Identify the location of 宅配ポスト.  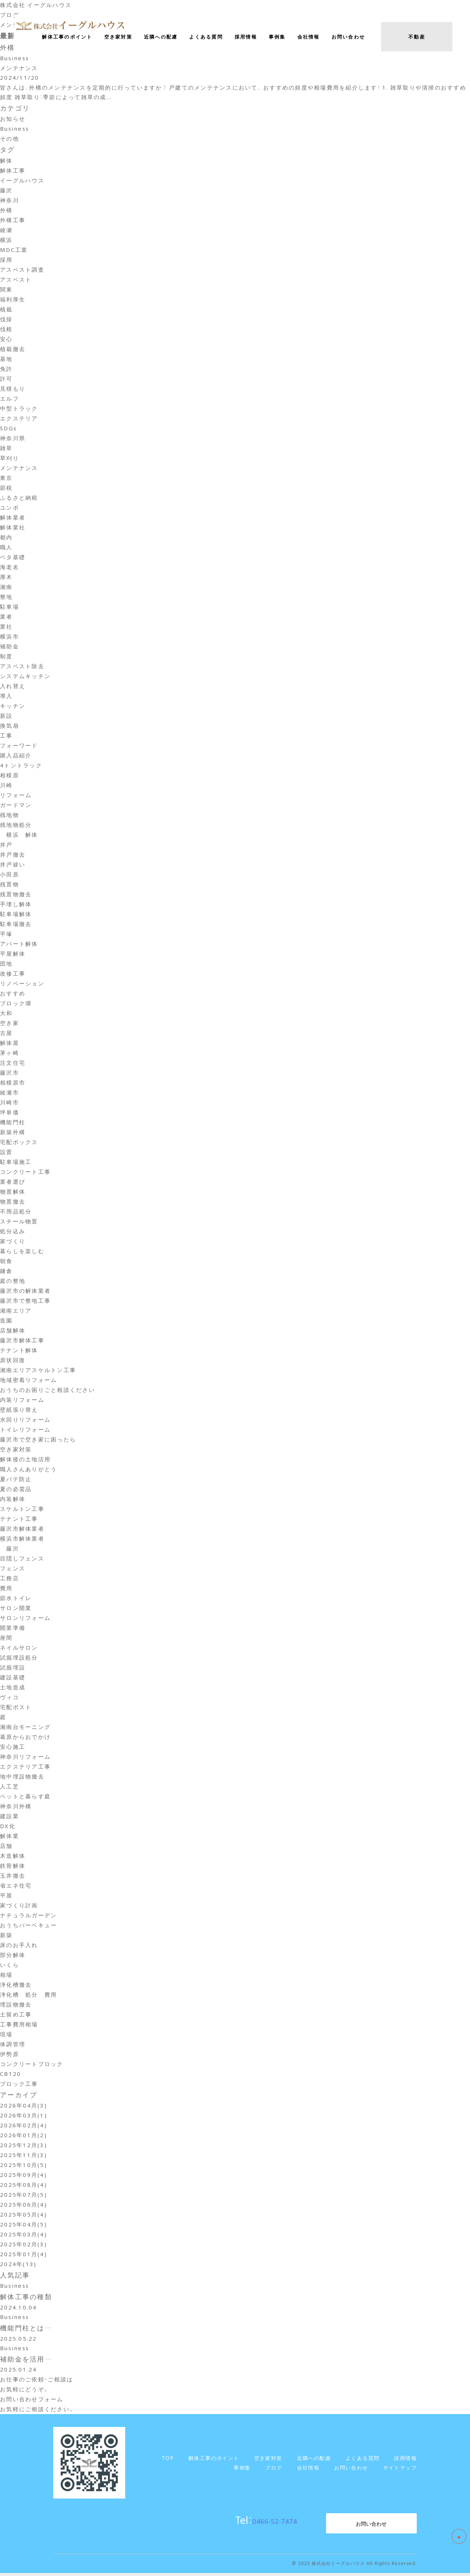
(16, 1708).